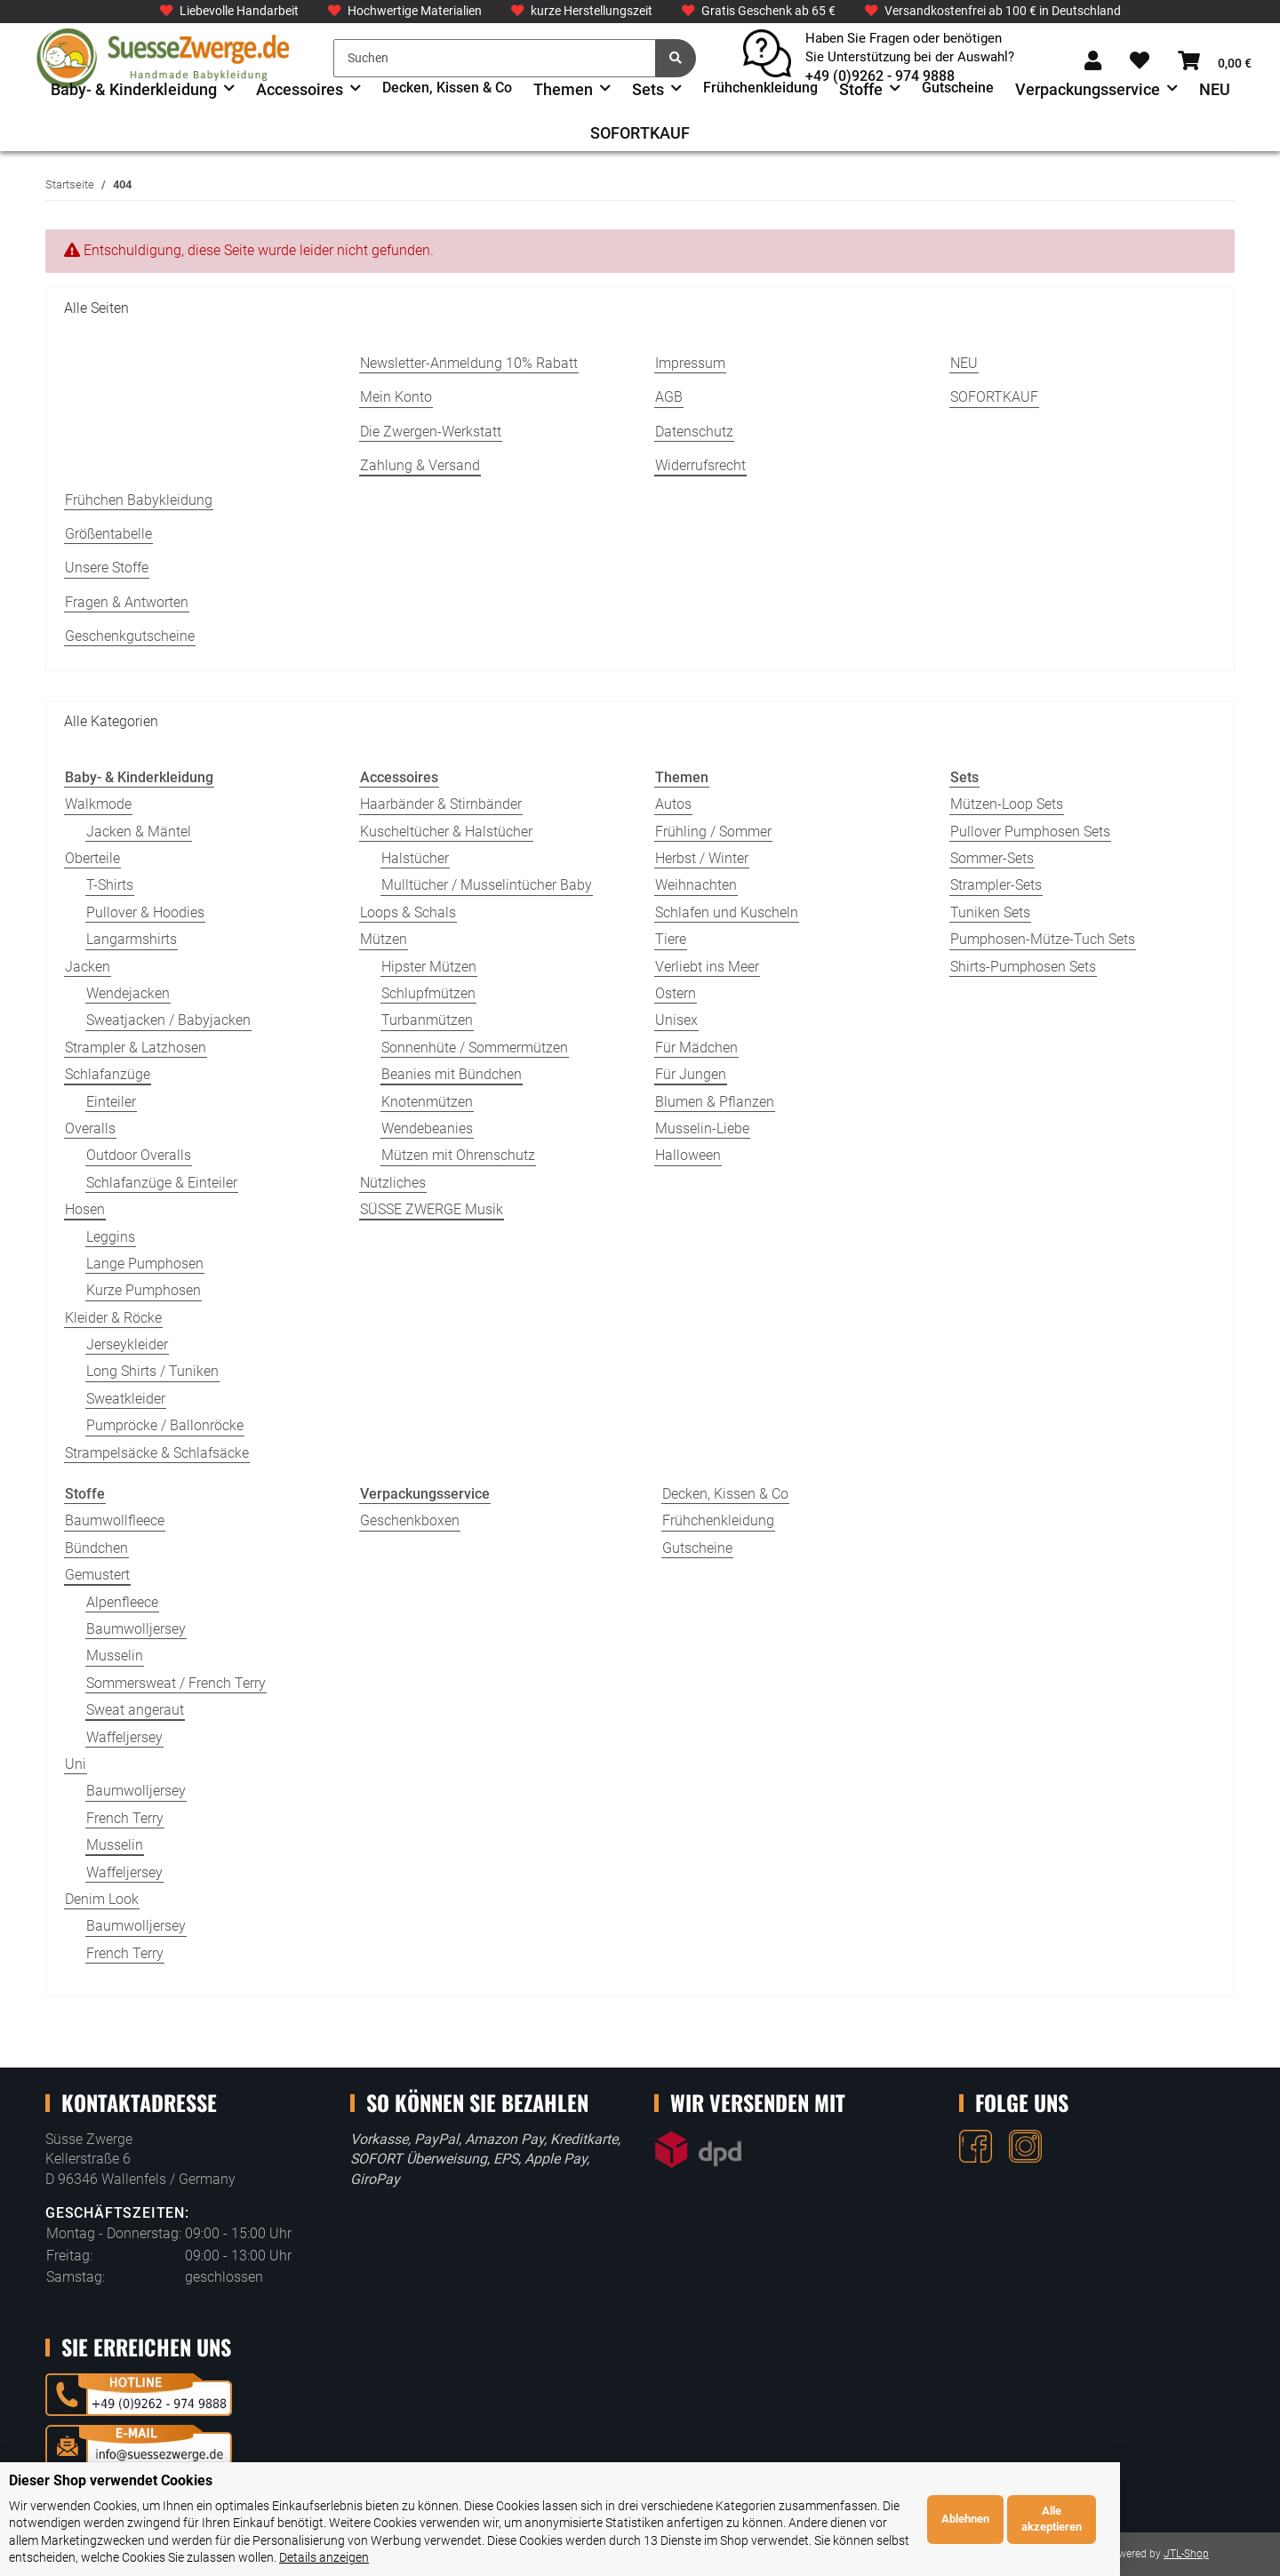 The image size is (1280, 2576). I want to click on Impressum, so click(690, 363).